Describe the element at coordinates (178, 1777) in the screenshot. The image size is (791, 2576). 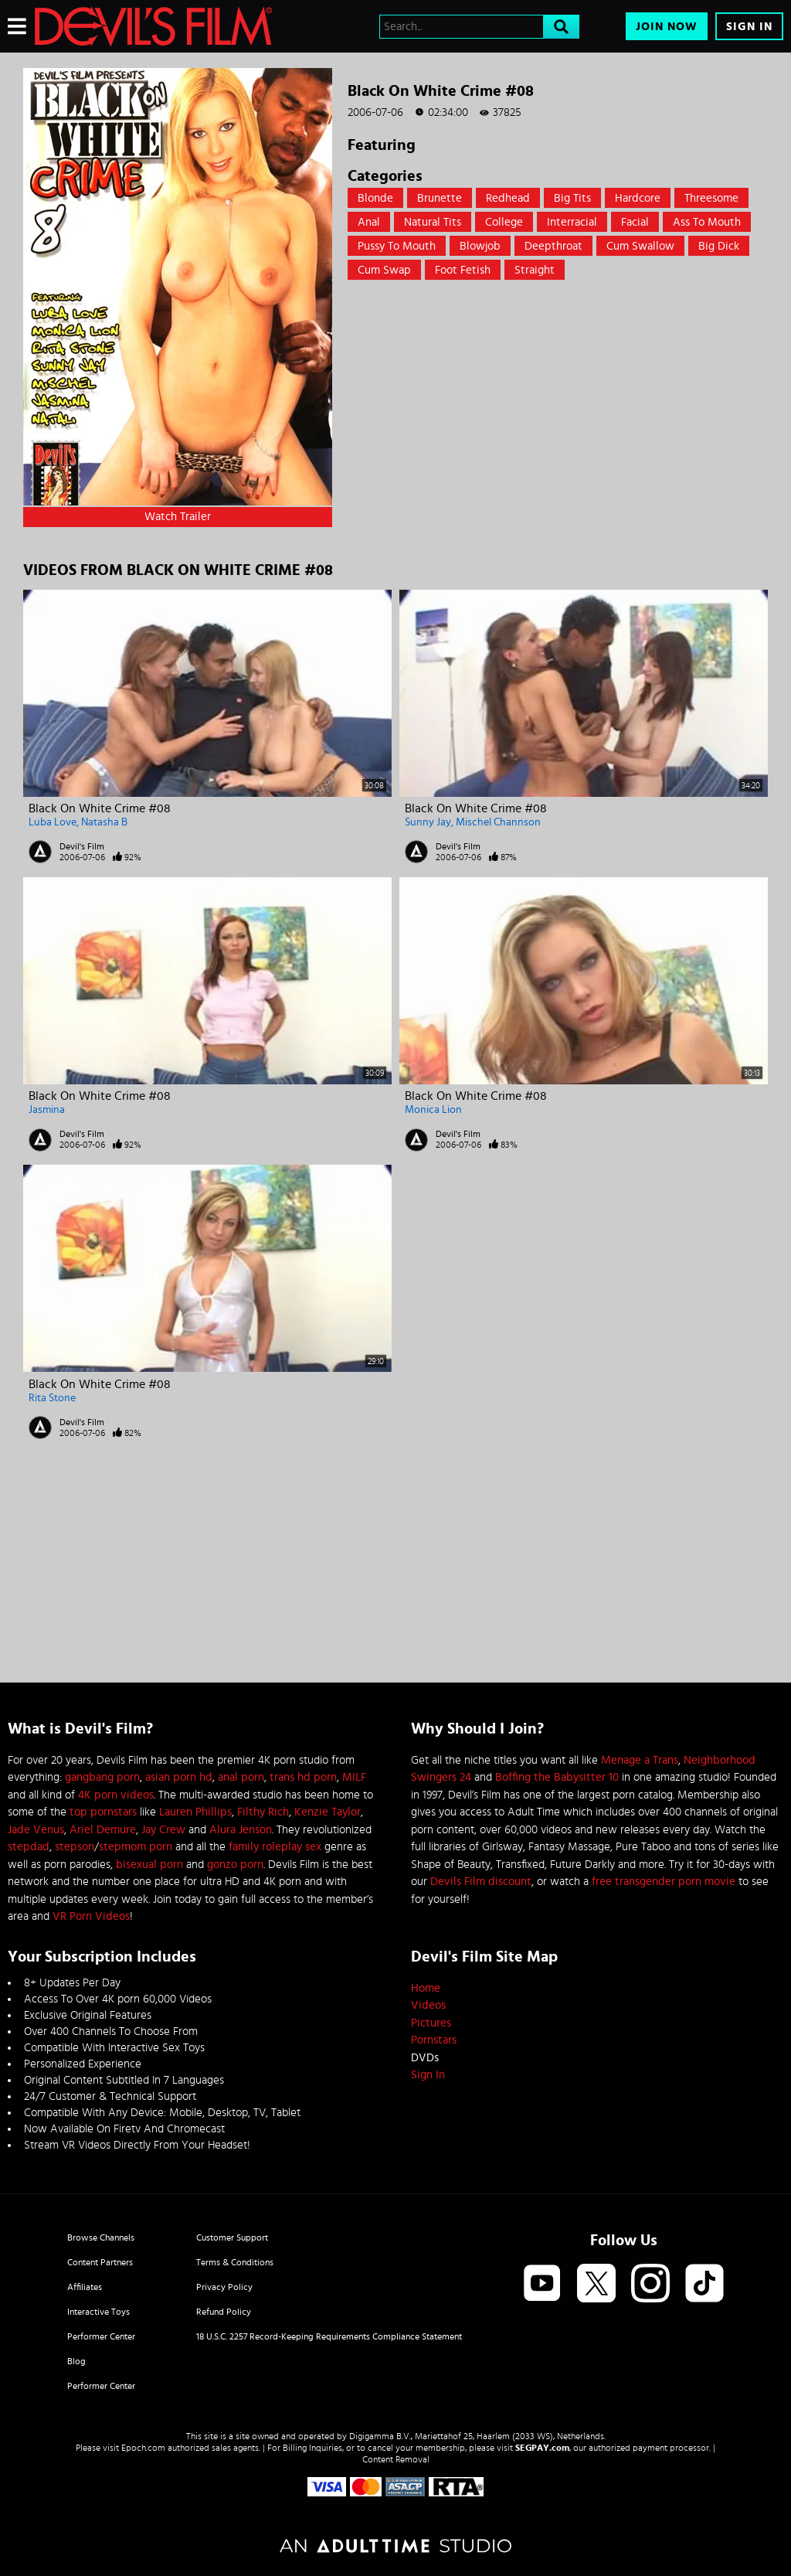
I see `asian porn hd` at that location.